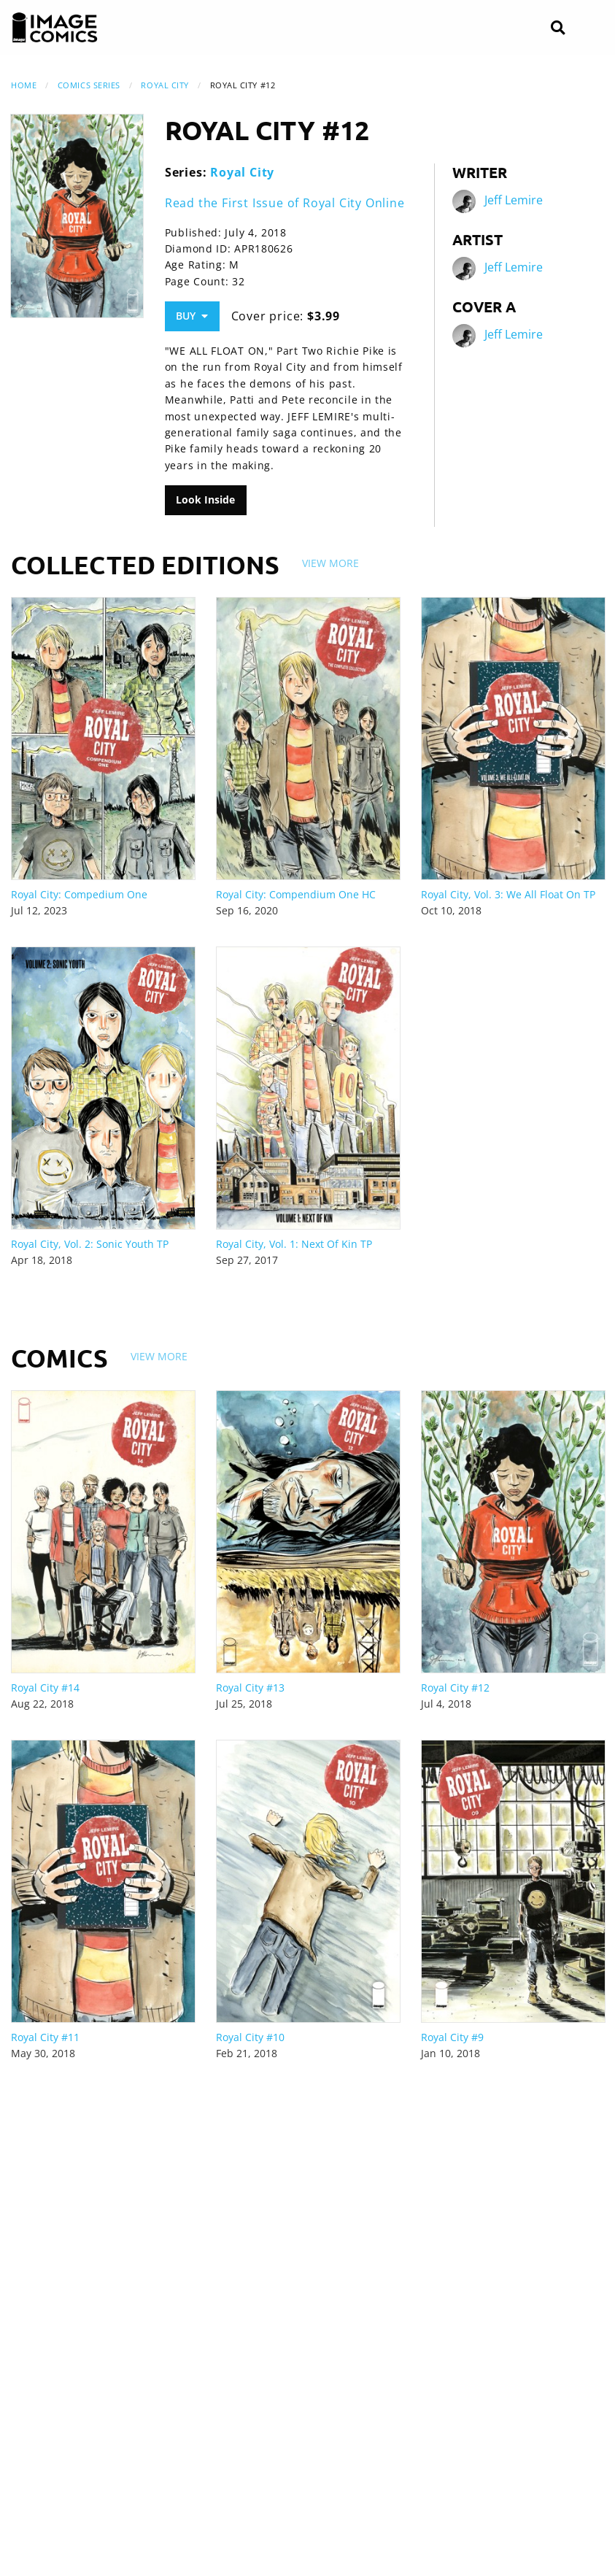 This screenshot has width=615, height=2576. What do you see at coordinates (23, 85) in the screenshot?
I see `Home` at bounding box center [23, 85].